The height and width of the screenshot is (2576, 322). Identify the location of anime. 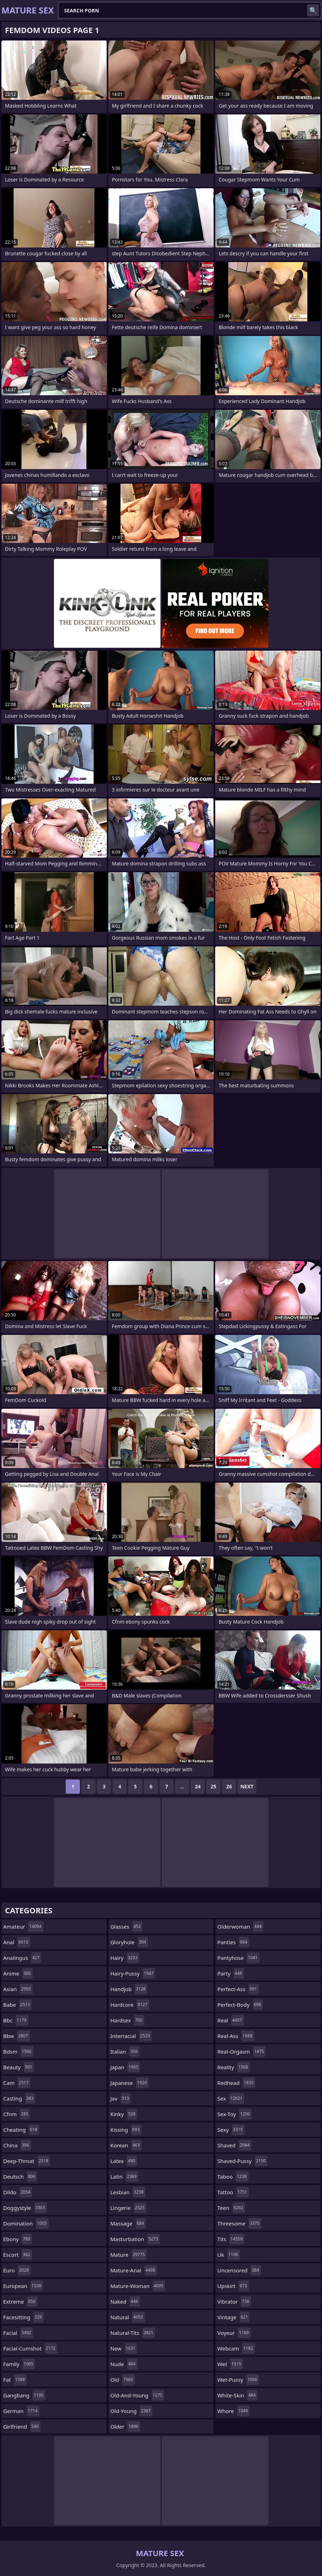
(18, 1973).